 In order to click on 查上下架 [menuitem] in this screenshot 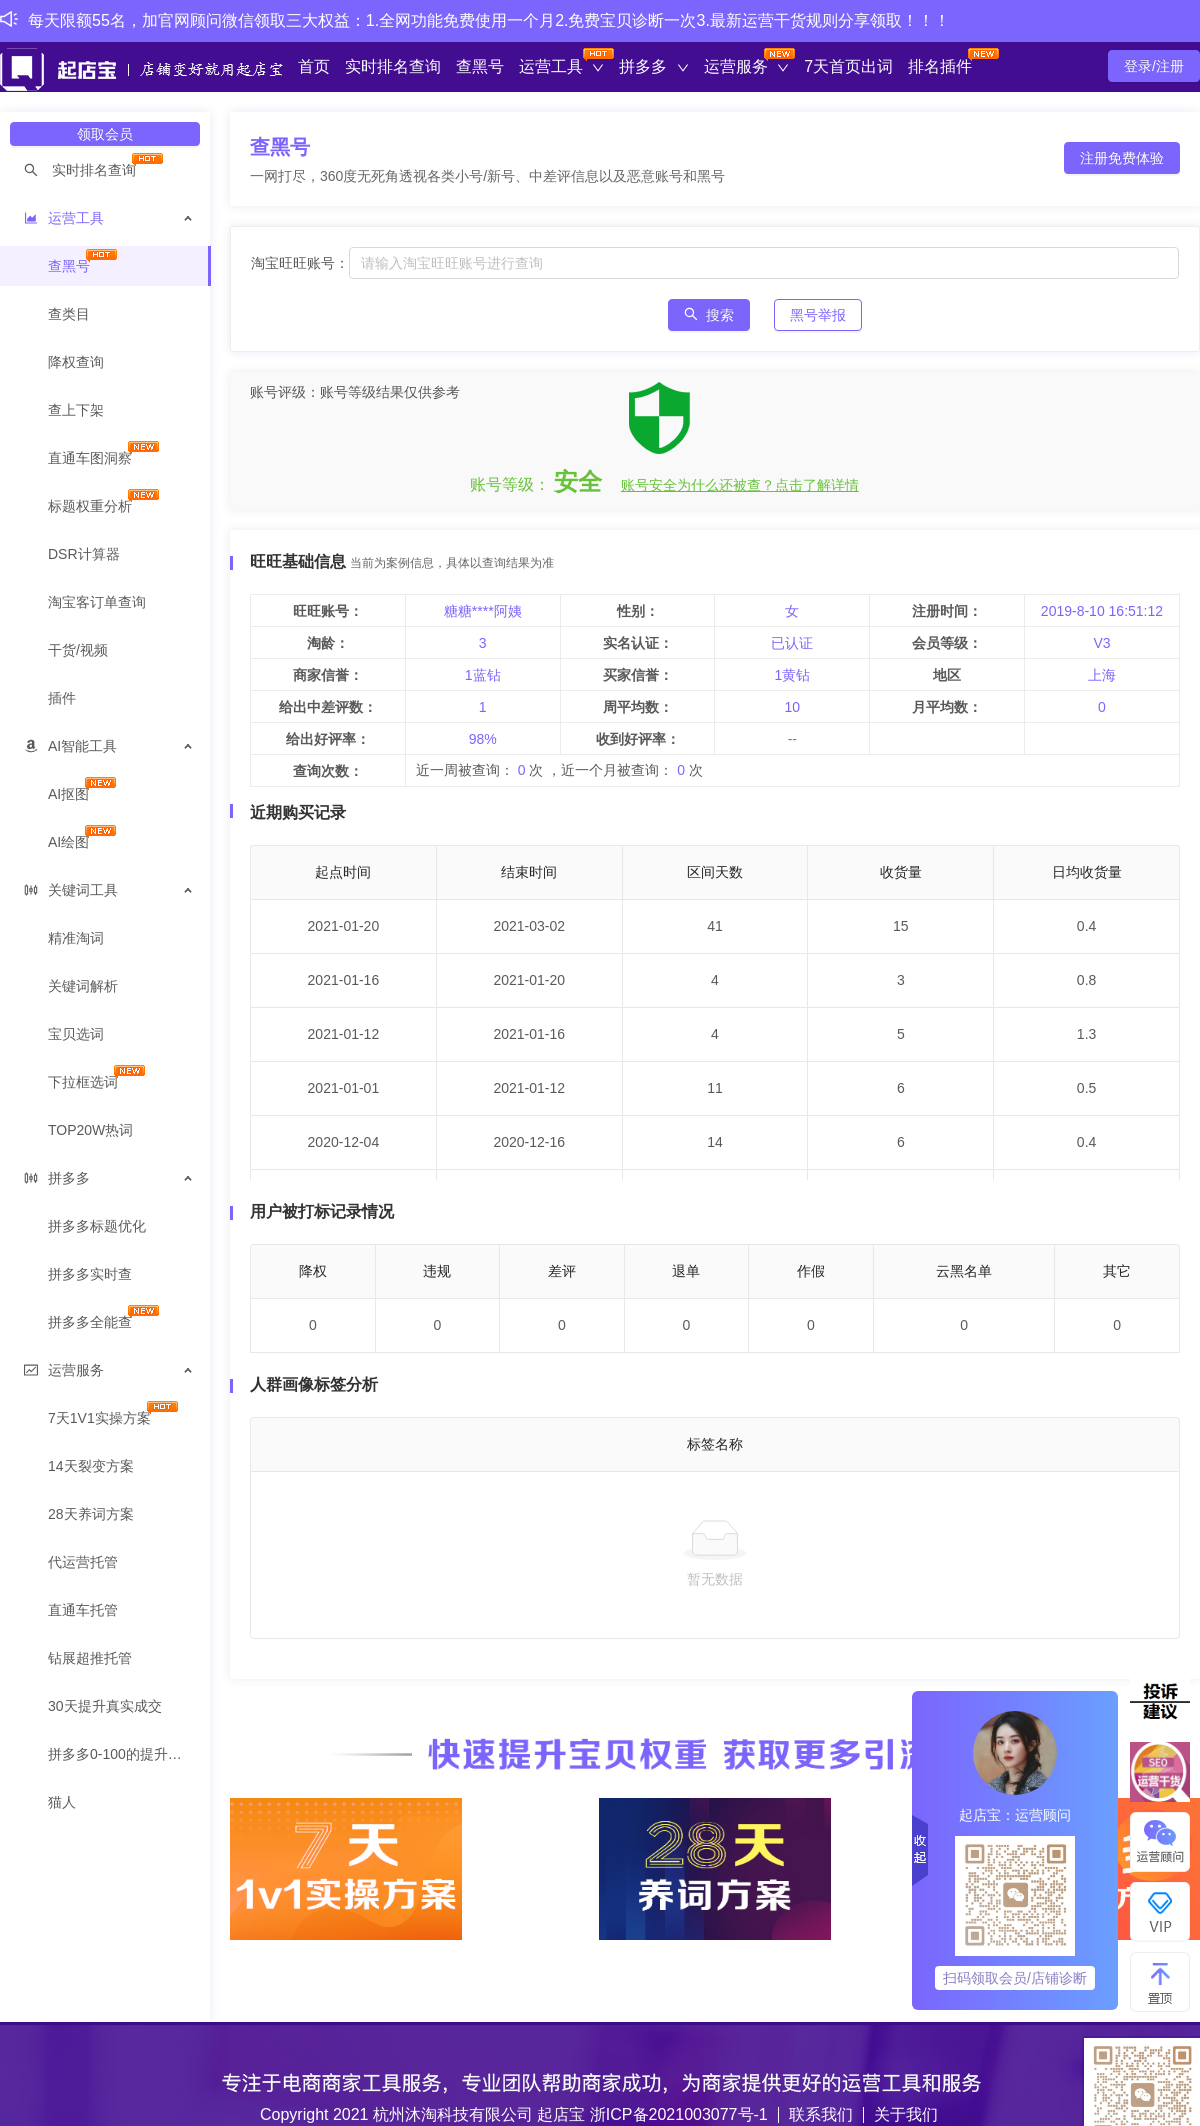, I will do `click(76, 410)`.